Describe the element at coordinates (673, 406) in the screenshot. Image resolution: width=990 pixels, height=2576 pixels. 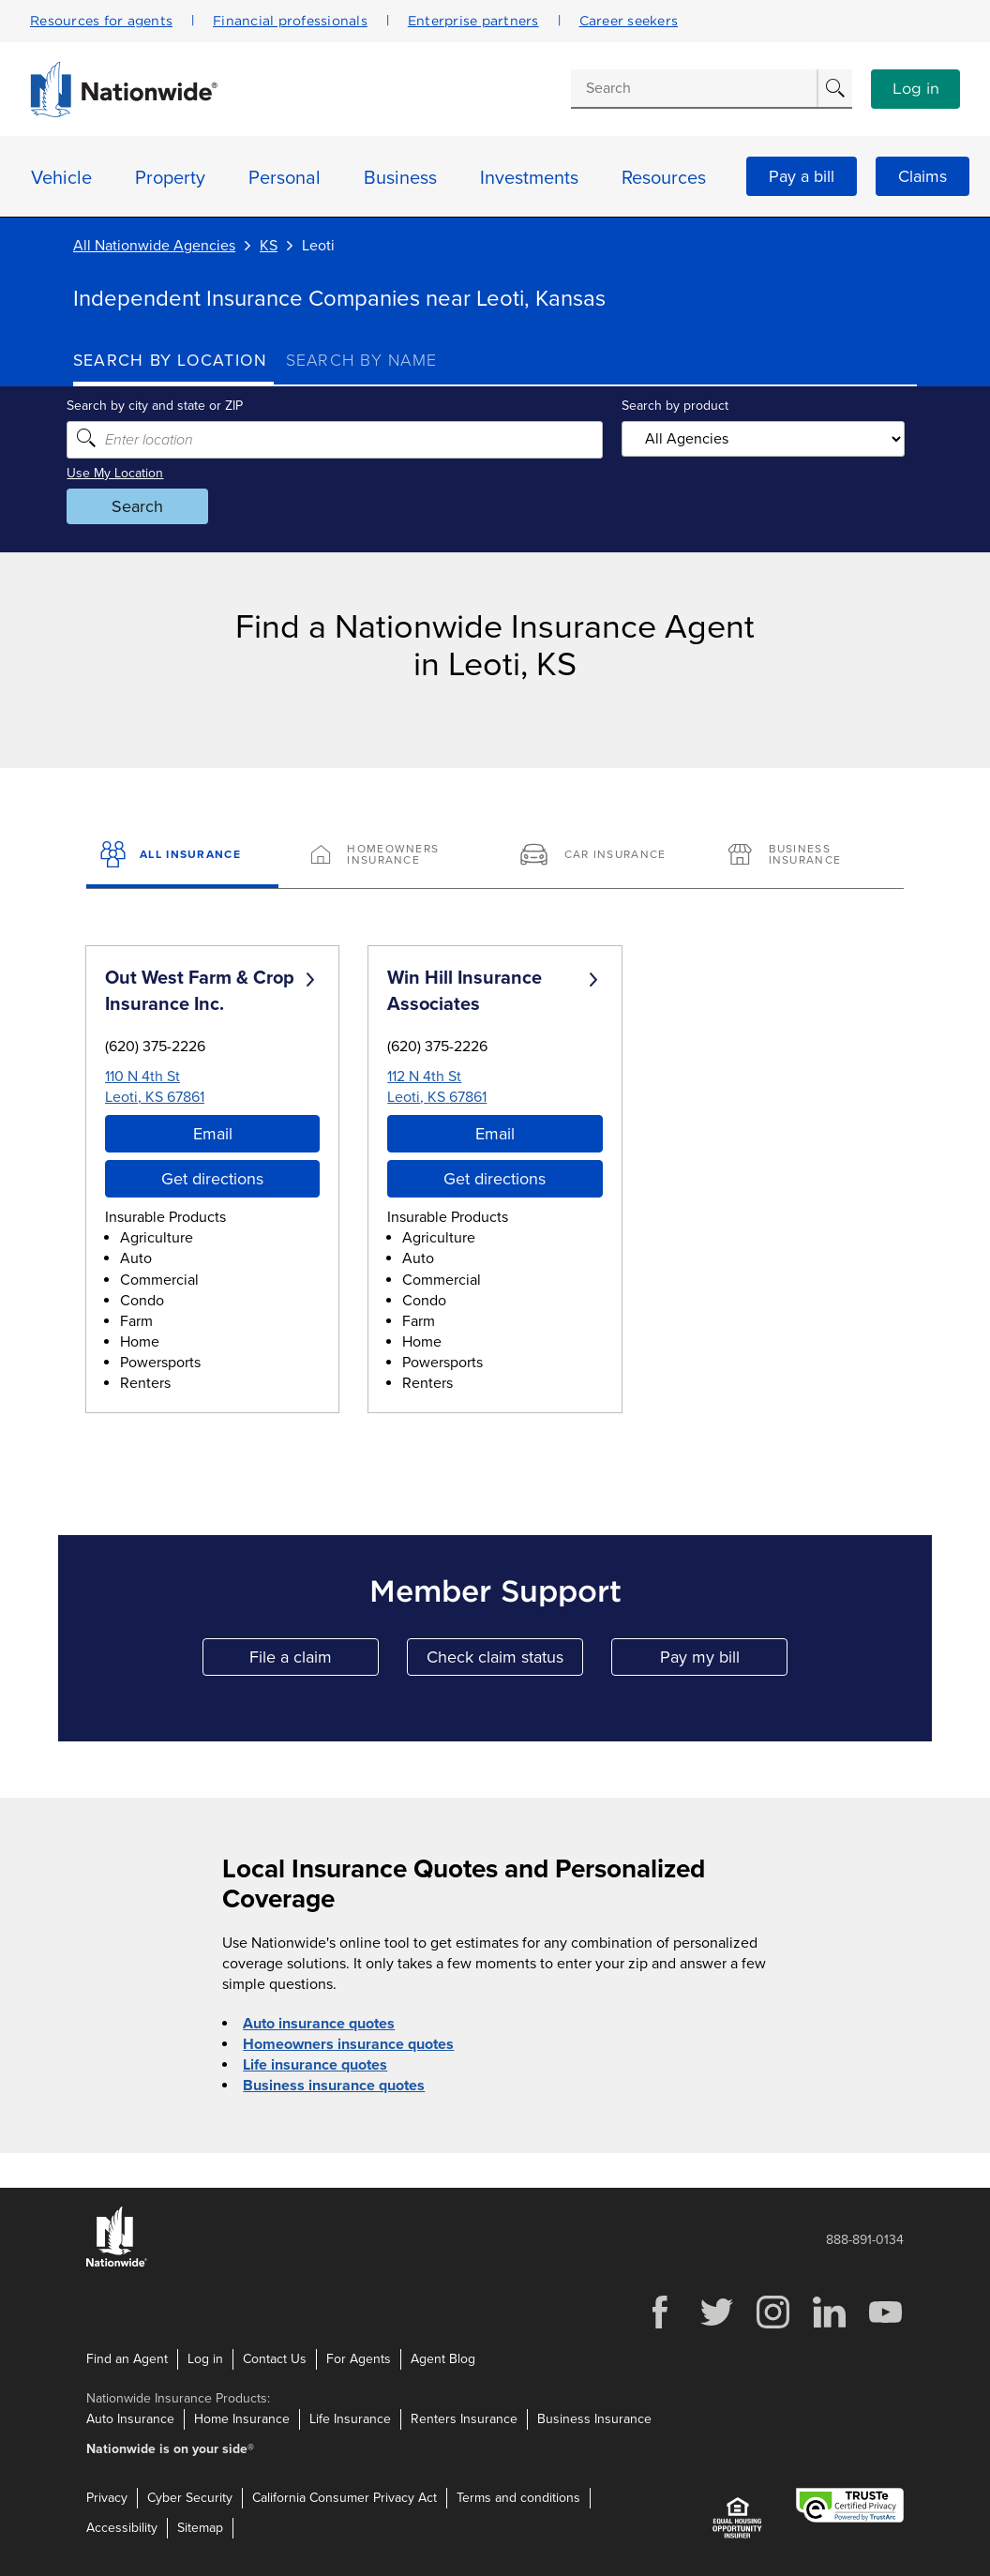
I see `Search by product` at that location.